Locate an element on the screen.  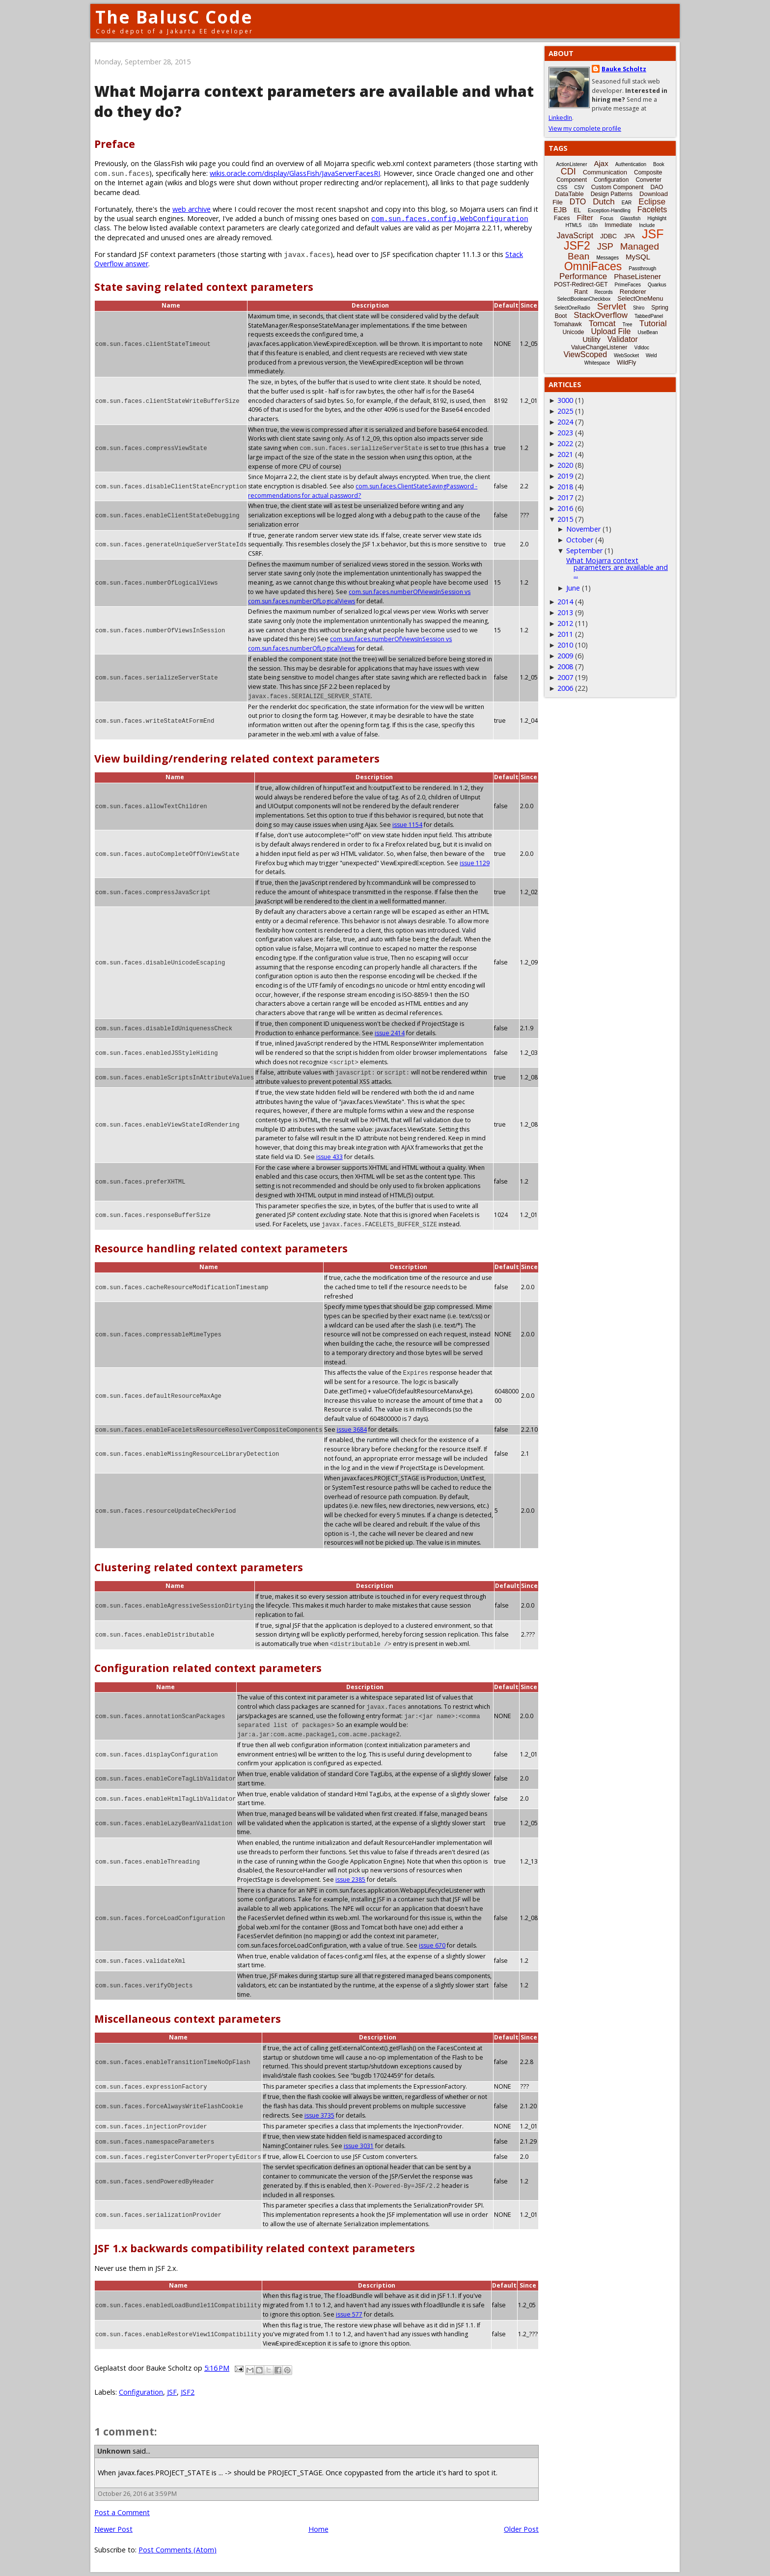
2018 is located at coordinates (565, 486).